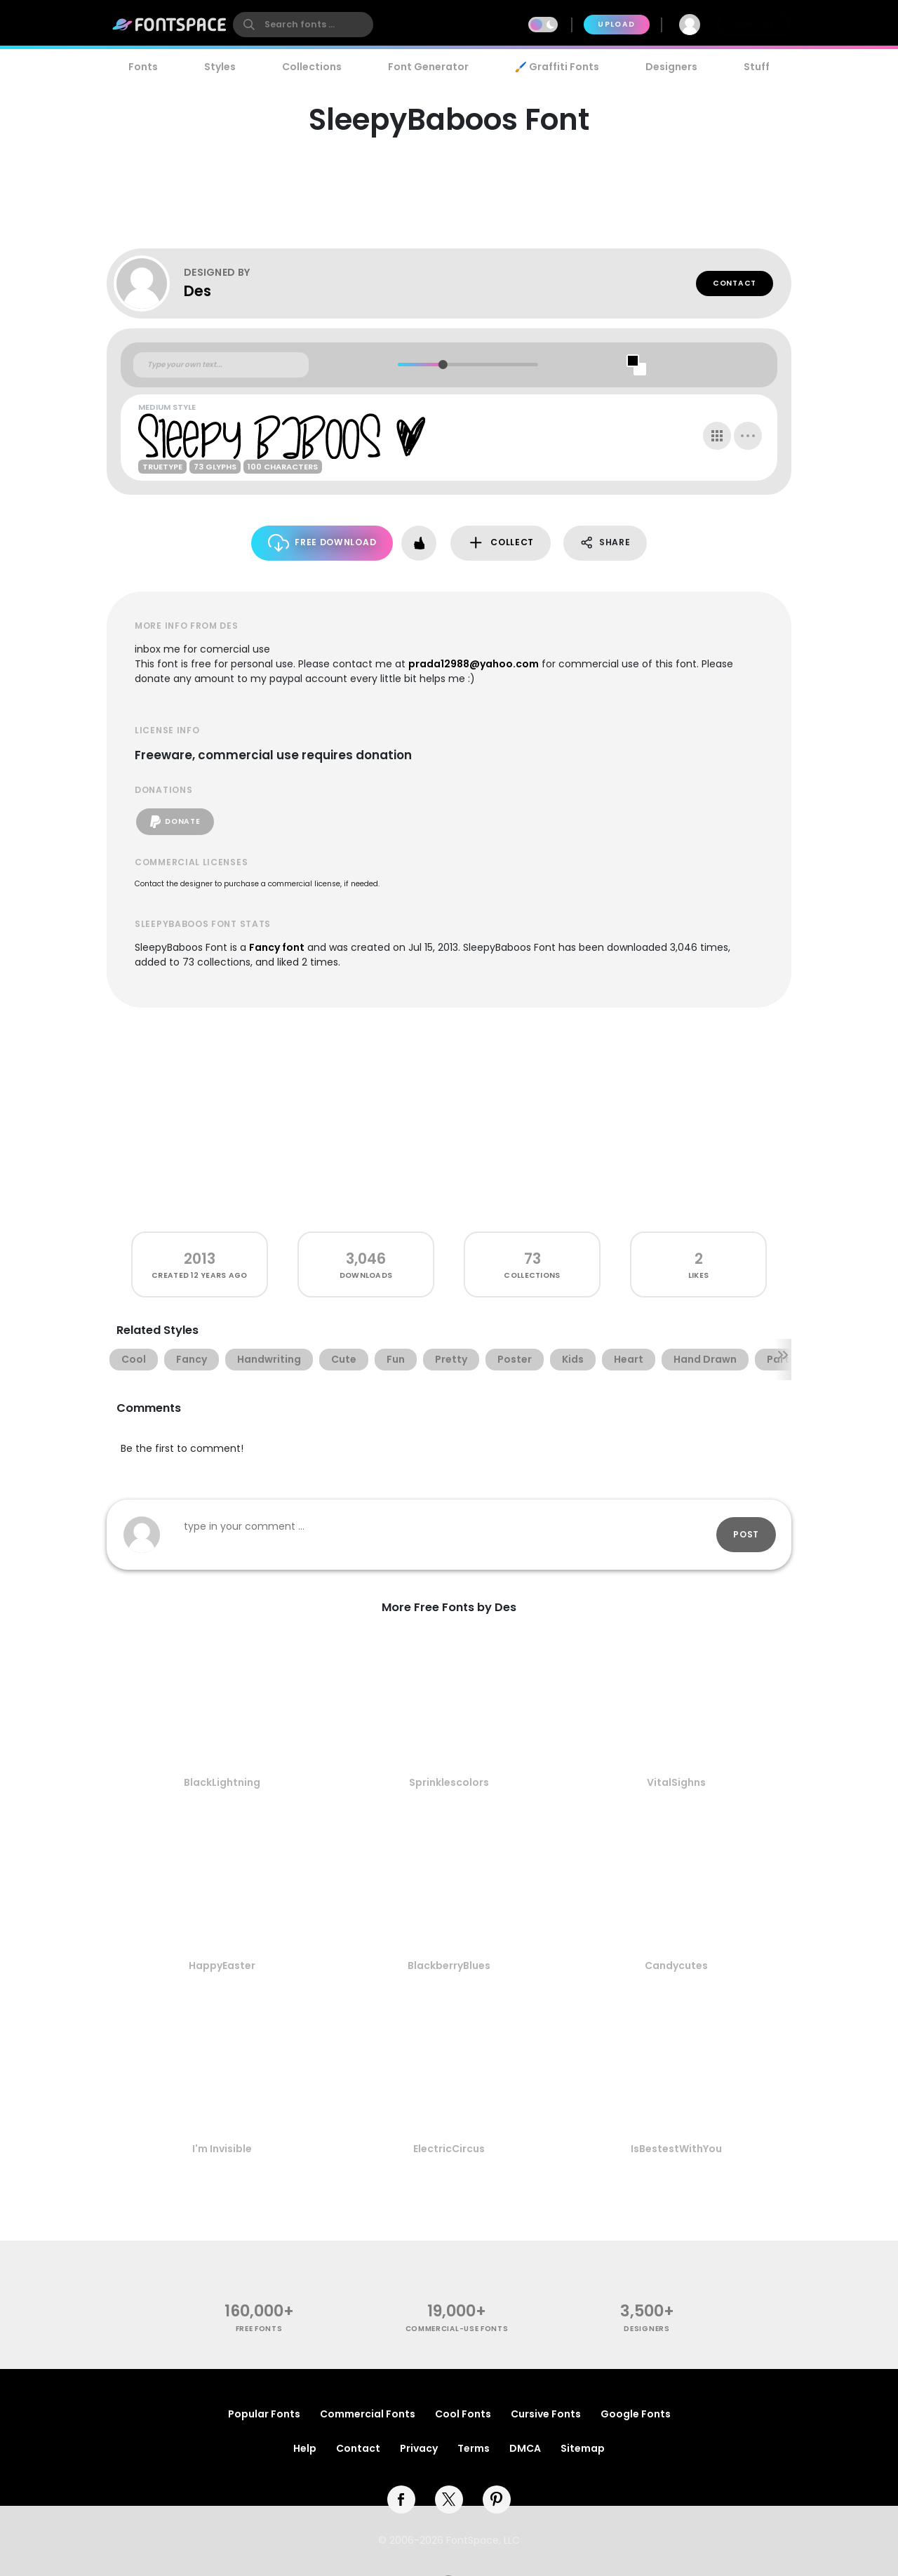 Image resolution: width=898 pixels, height=2576 pixels. What do you see at coordinates (175, 821) in the screenshot?
I see `Donate` at bounding box center [175, 821].